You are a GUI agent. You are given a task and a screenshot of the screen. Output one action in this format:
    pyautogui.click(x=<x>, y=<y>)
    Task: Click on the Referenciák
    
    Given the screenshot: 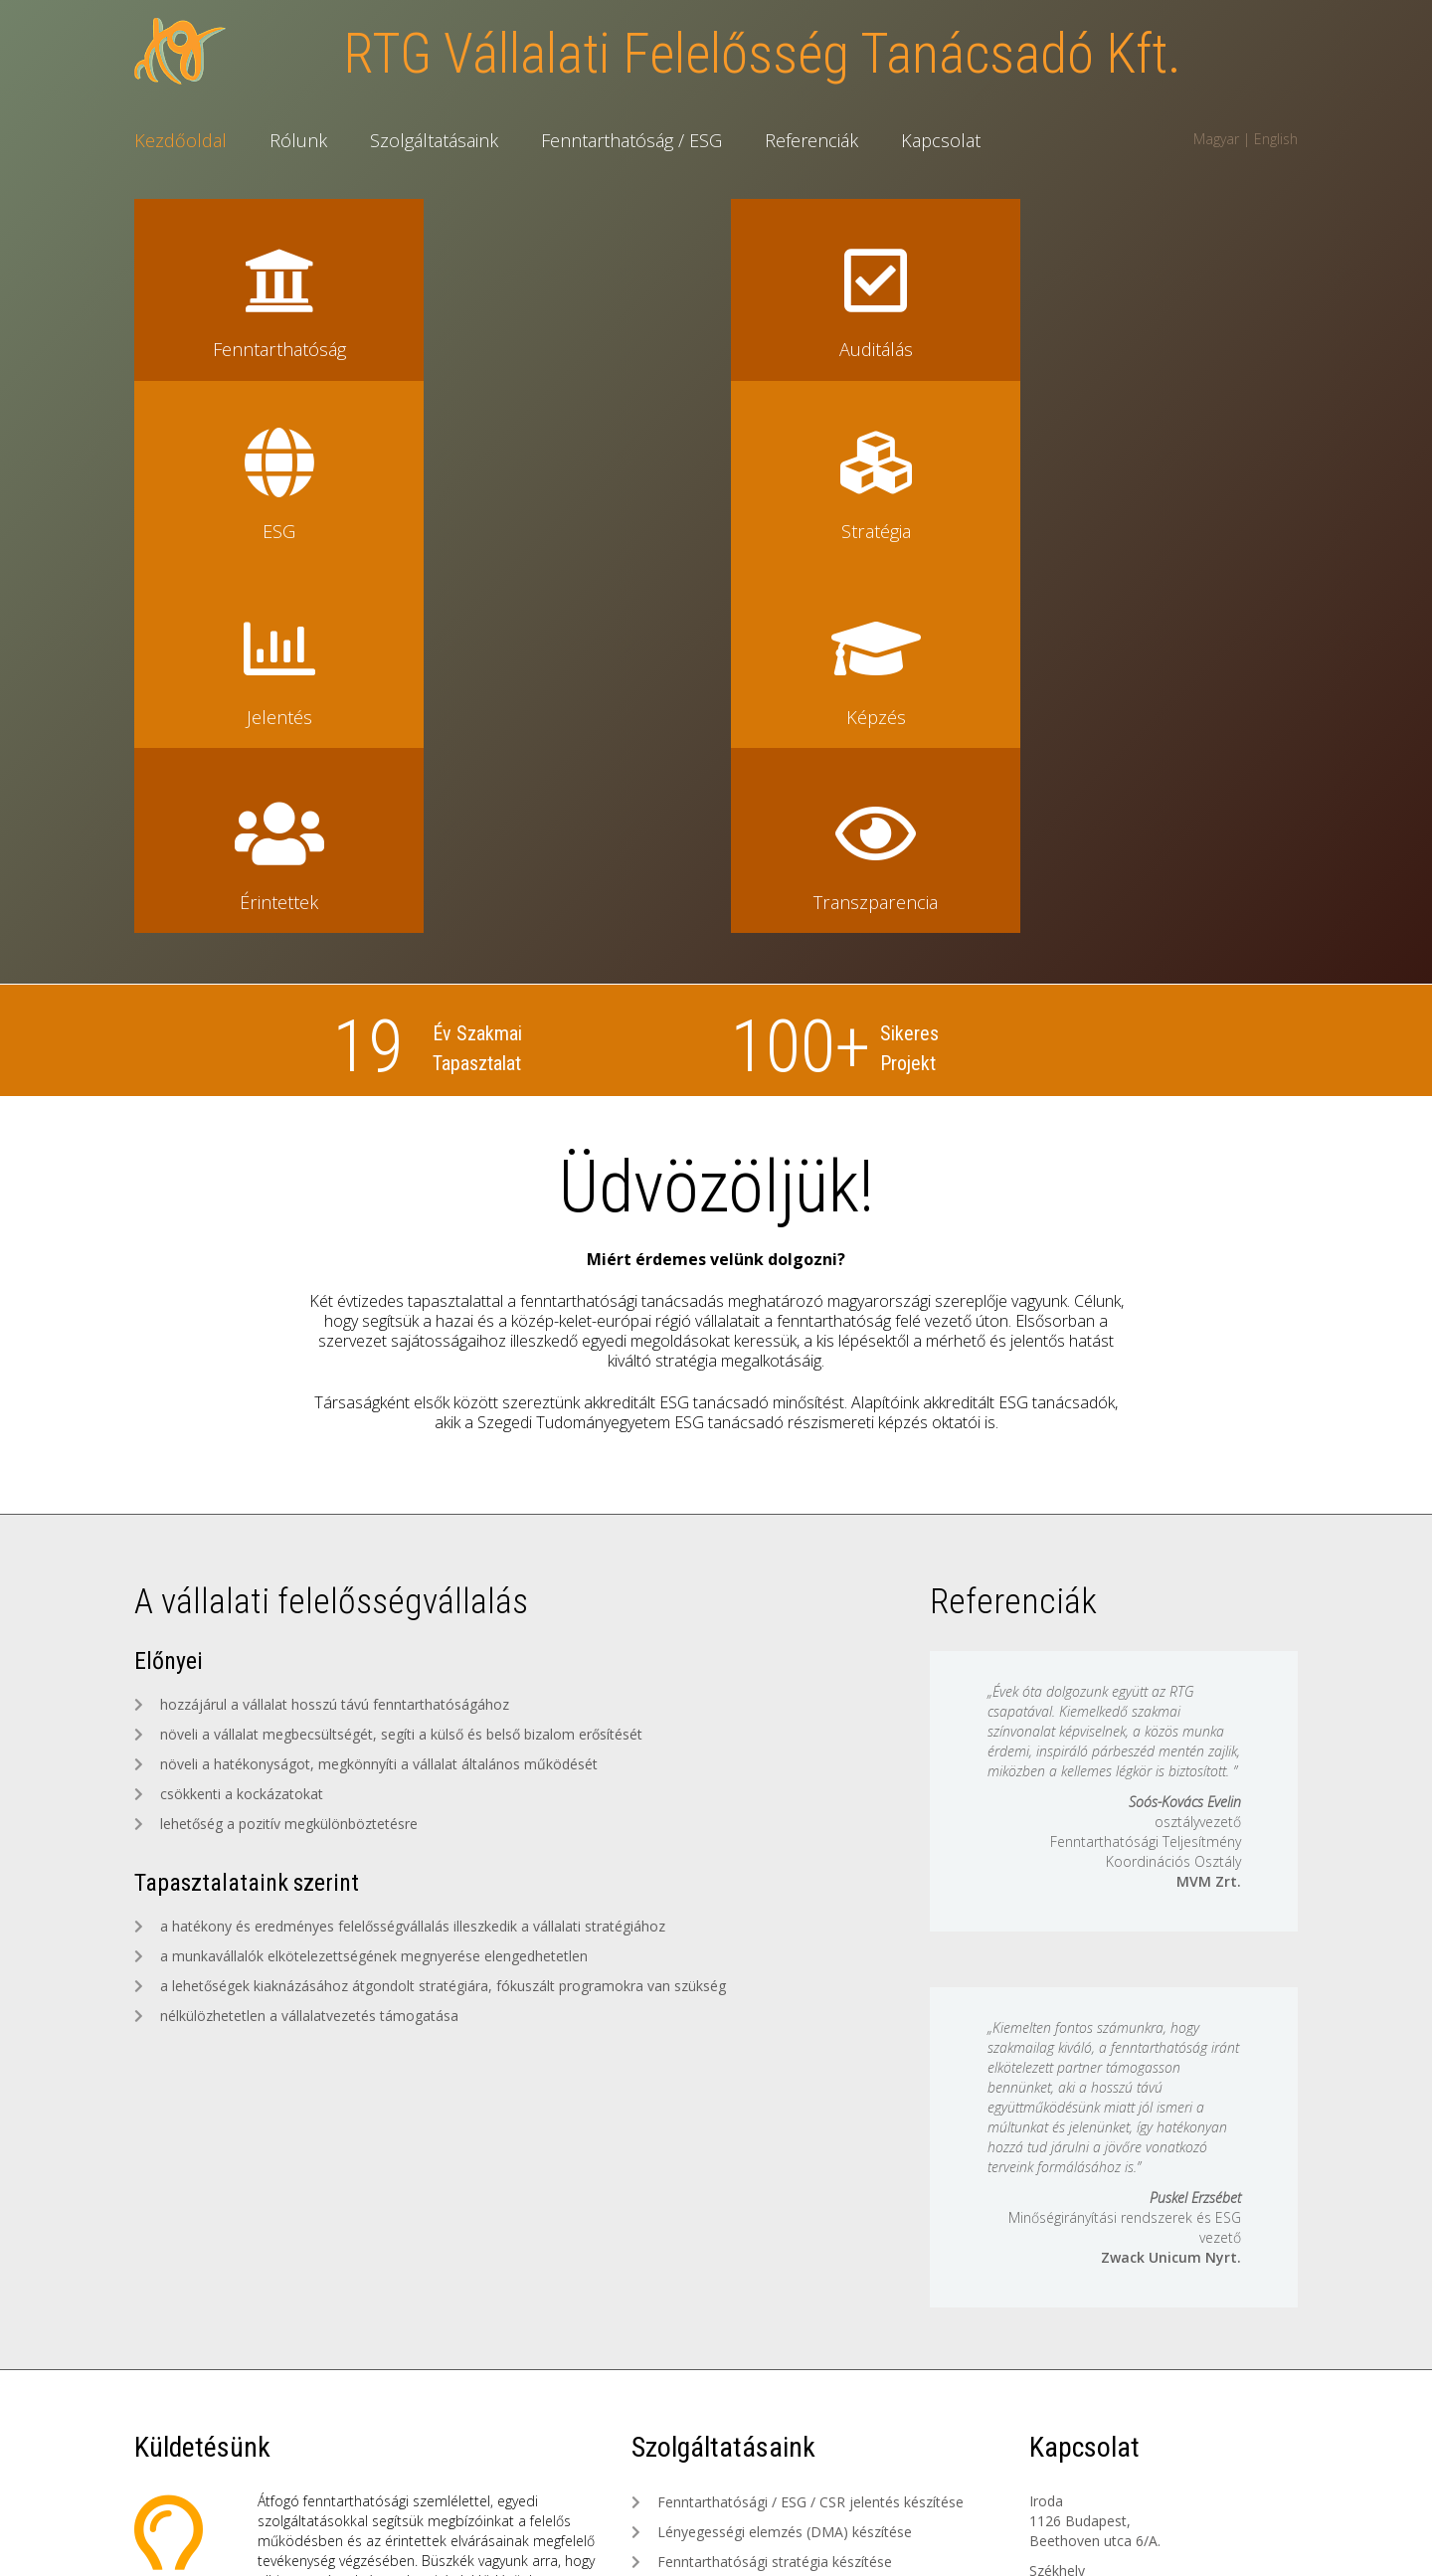 What is the action you would take?
    pyautogui.click(x=811, y=140)
    